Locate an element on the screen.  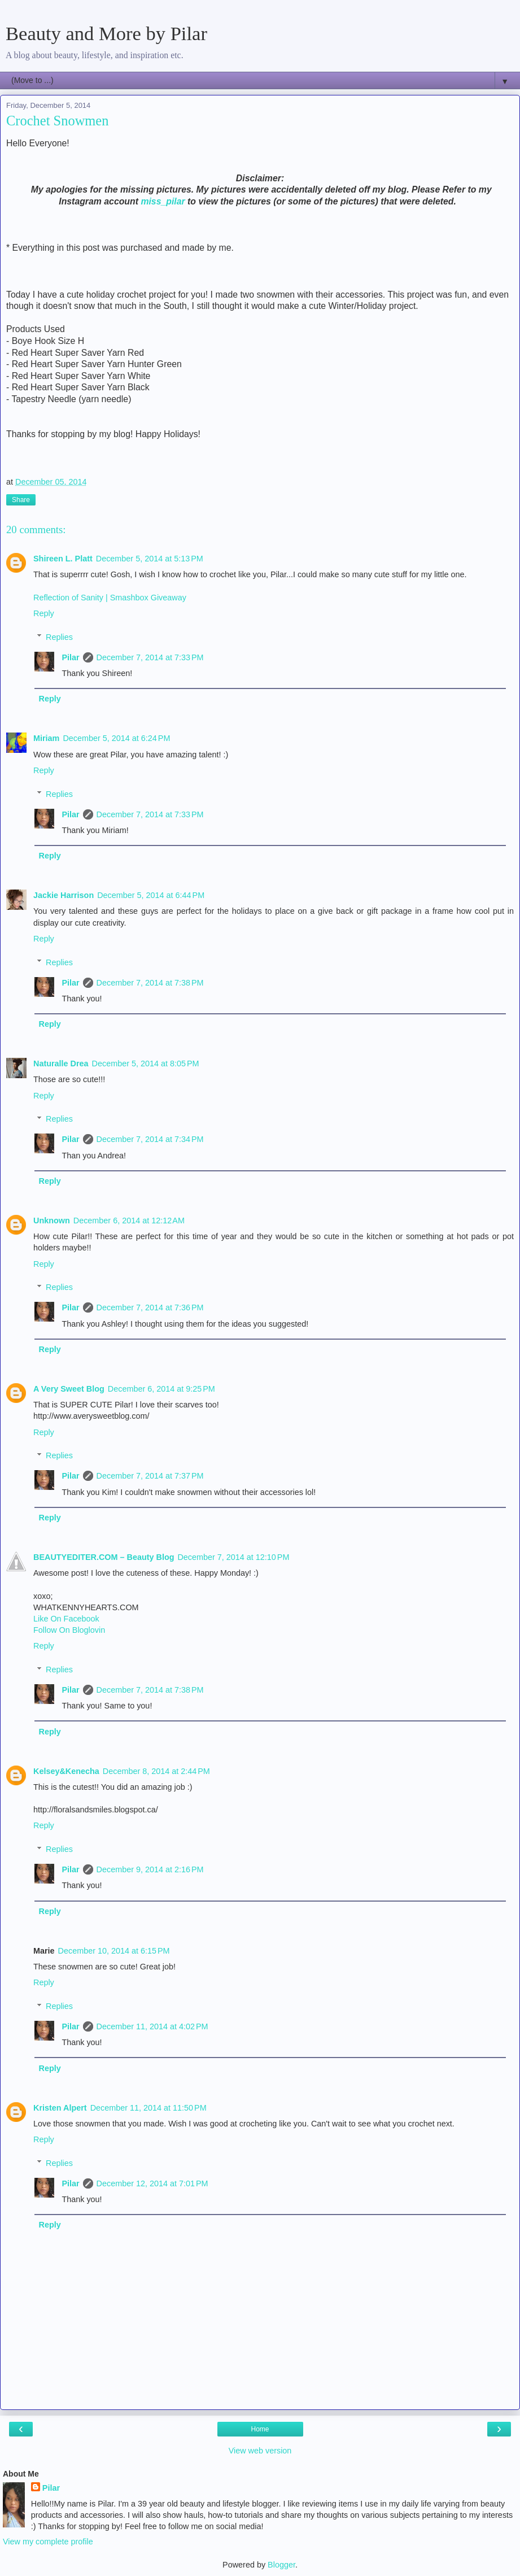
December 11, 2014 at 11:50 PM is located at coordinates (148, 2107).